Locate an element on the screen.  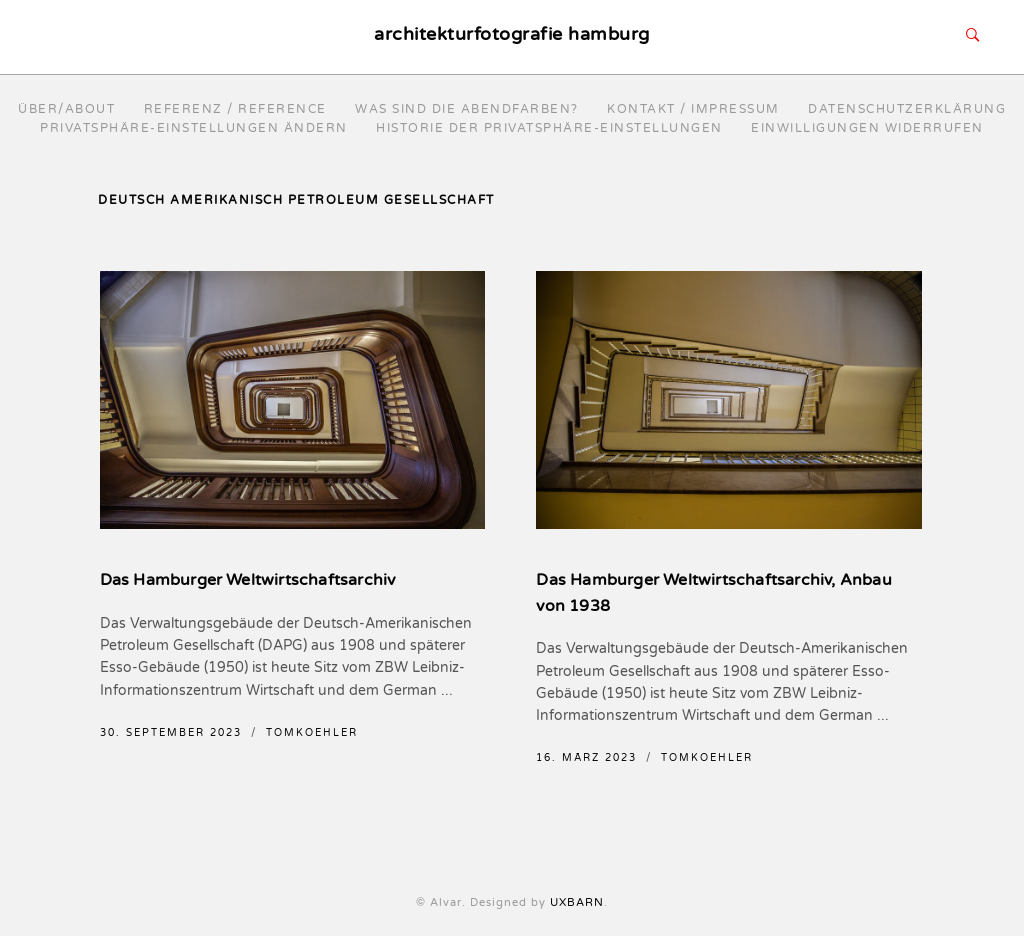
Referenz / reference is located at coordinates (235, 109).